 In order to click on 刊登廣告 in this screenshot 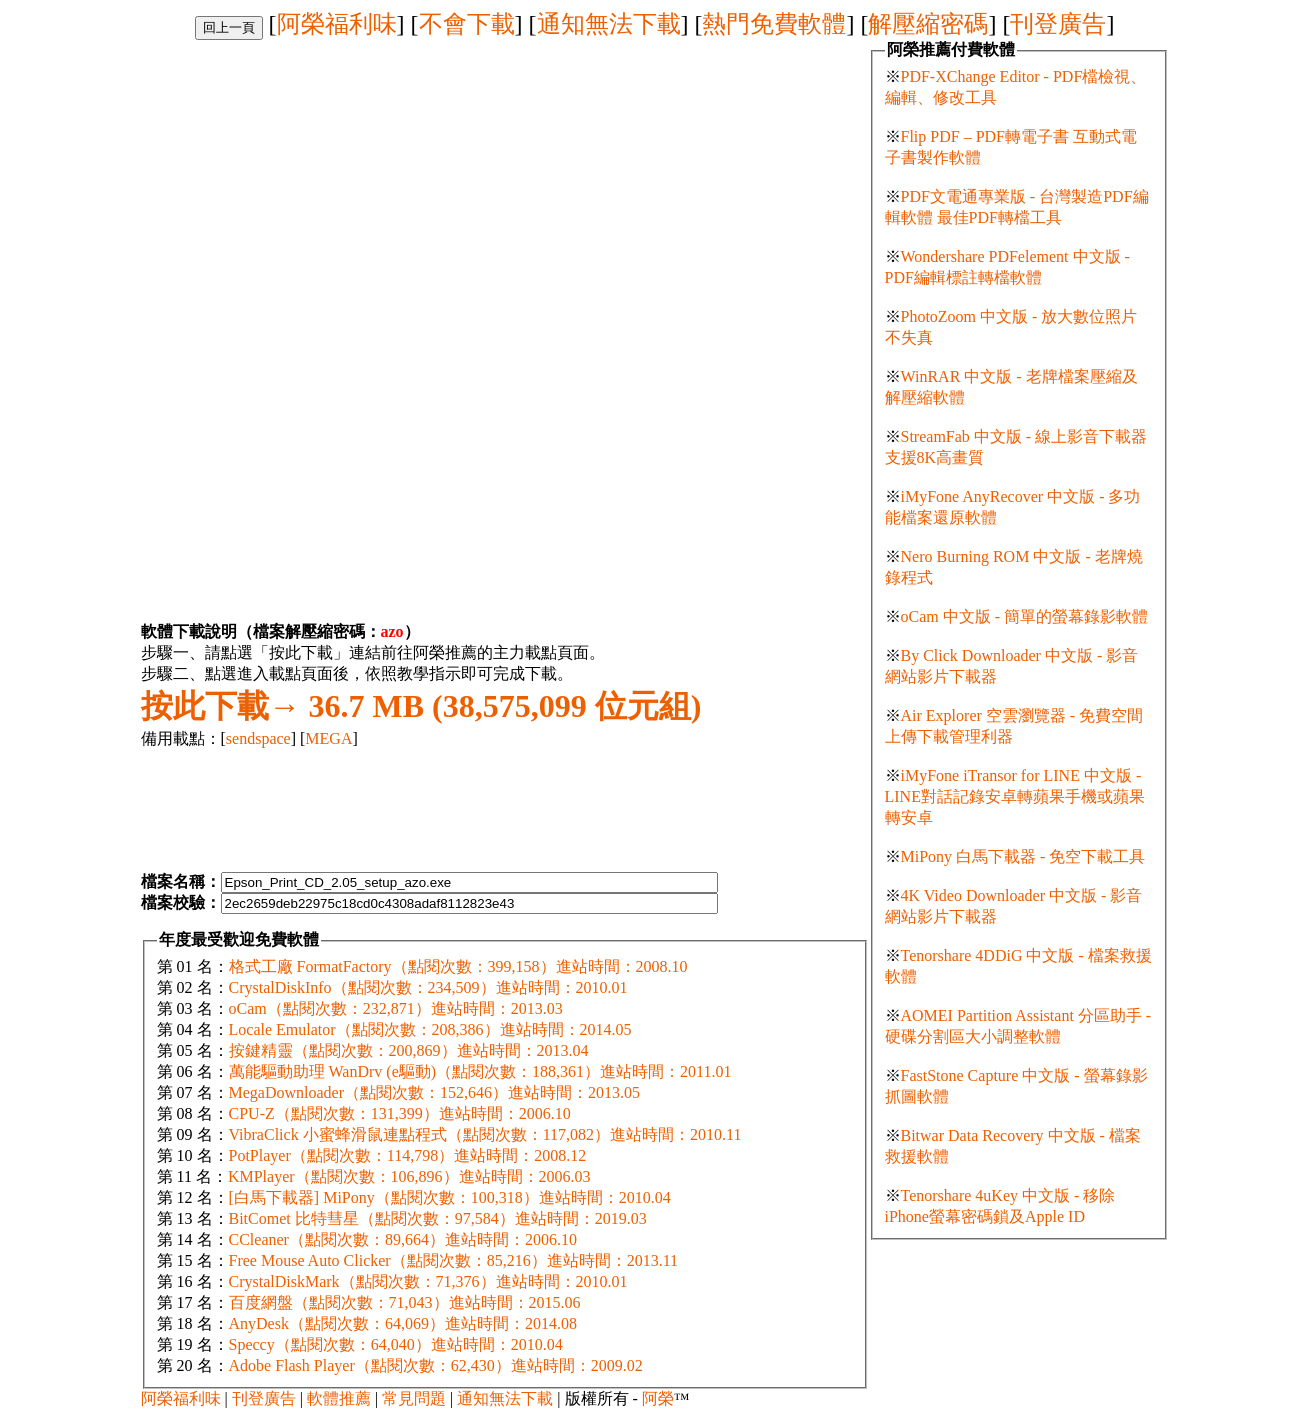, I will do `click(1058, 24)`.